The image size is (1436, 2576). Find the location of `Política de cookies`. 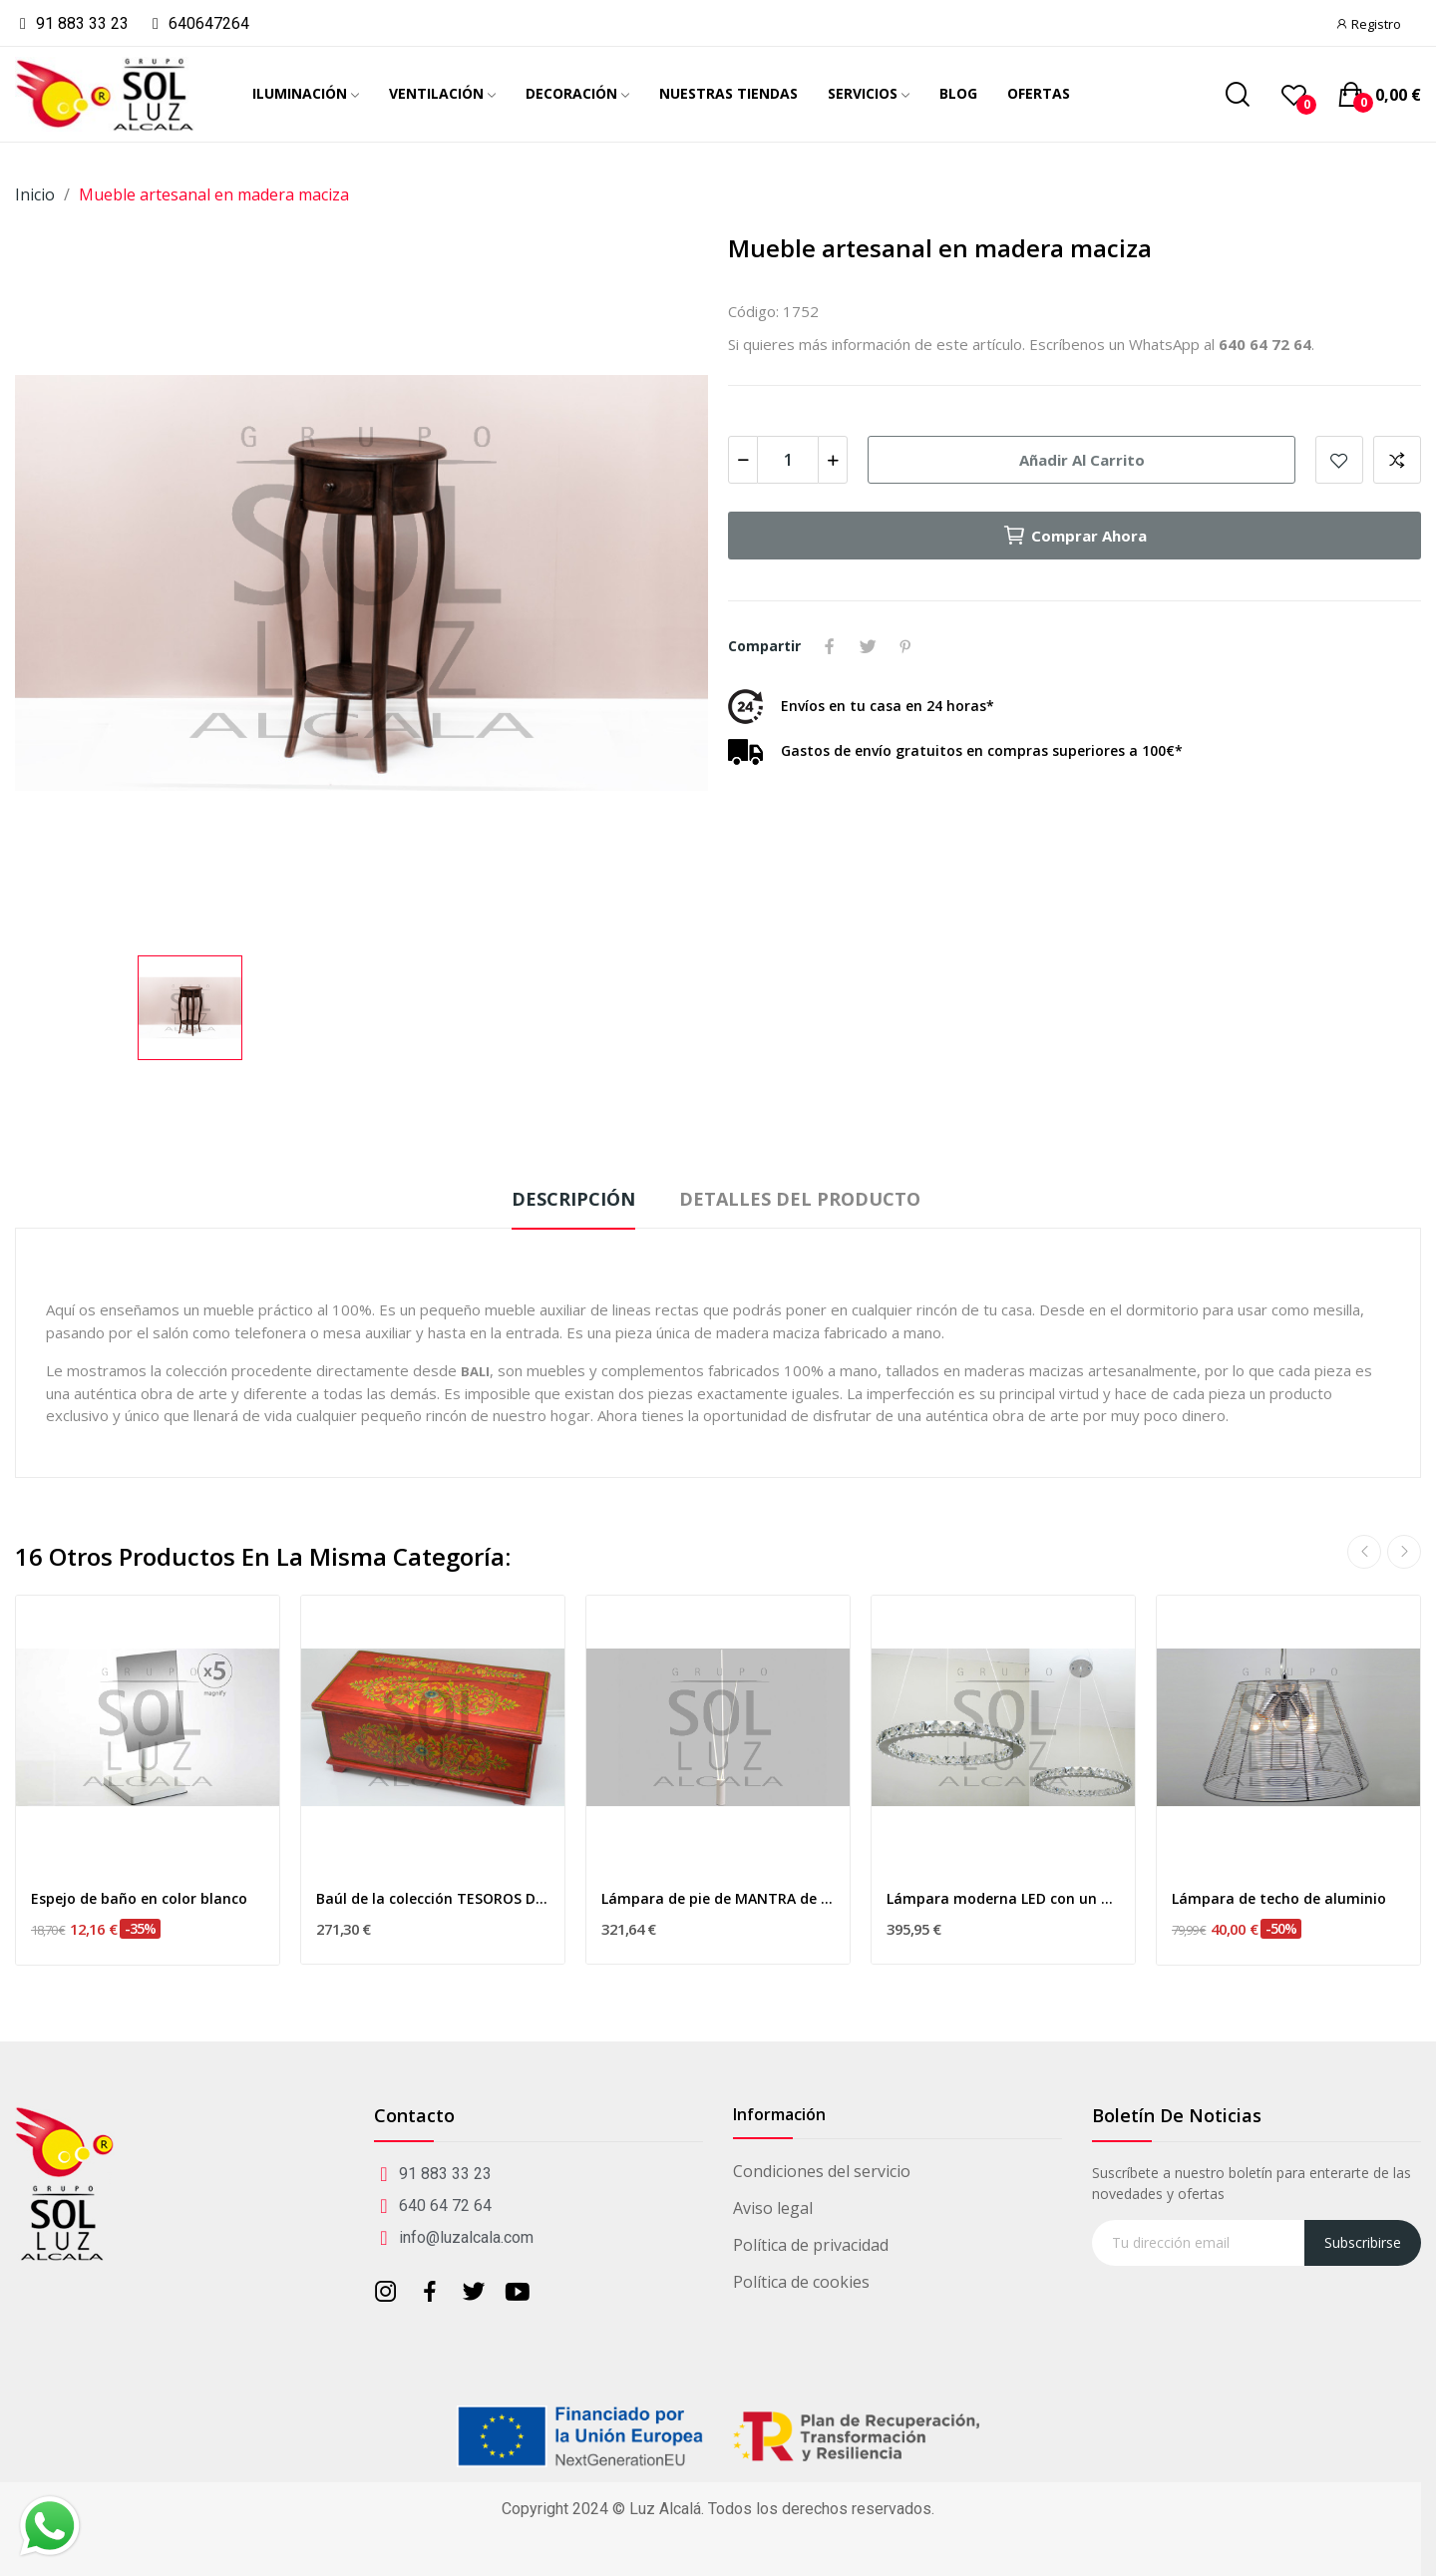

Política de cookies is located at coordinates (801, 2282).